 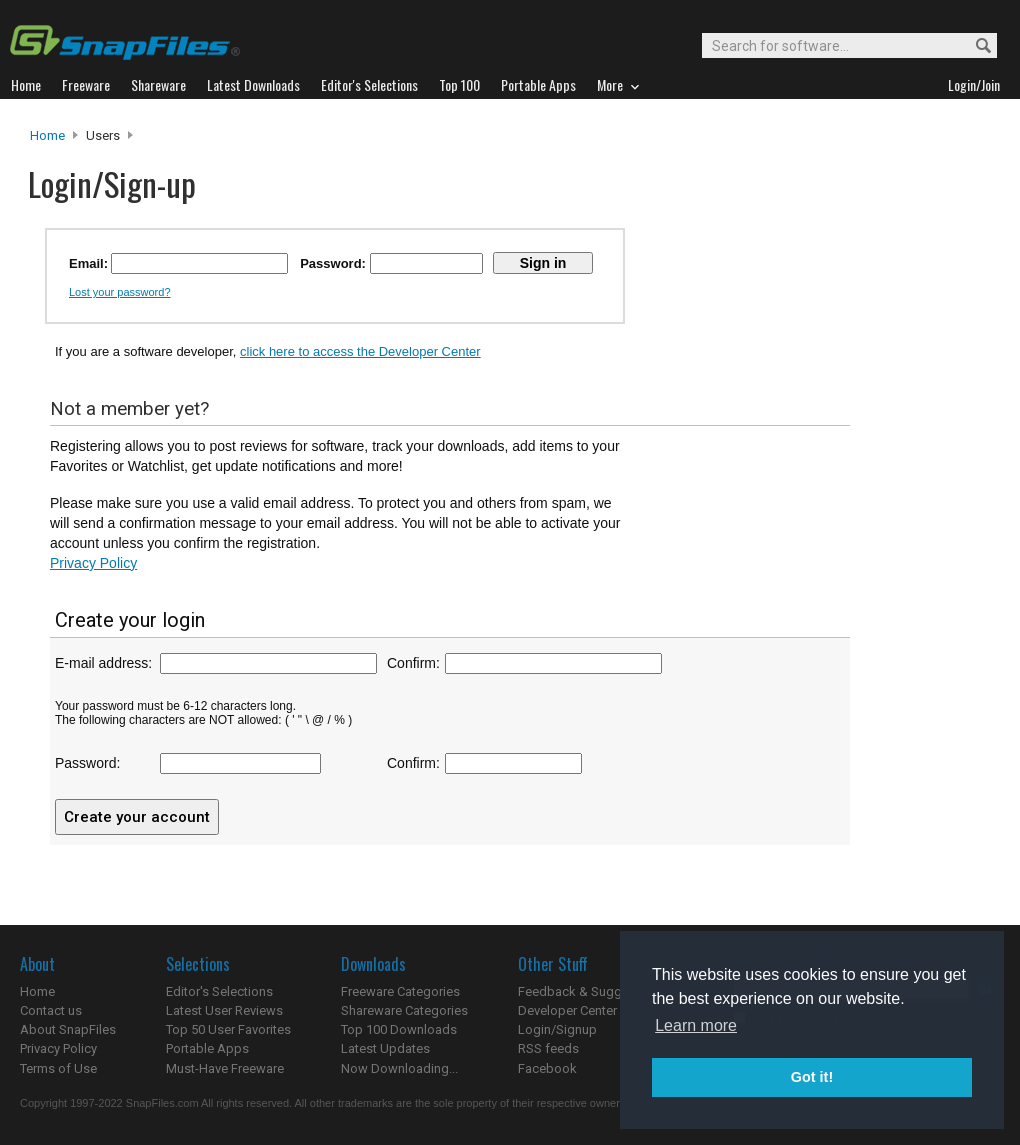 What do you see at coordinates (228, 1029) in the screenshot?
I see `Top 50 User Favorites` at bounding box center [228, 1029].